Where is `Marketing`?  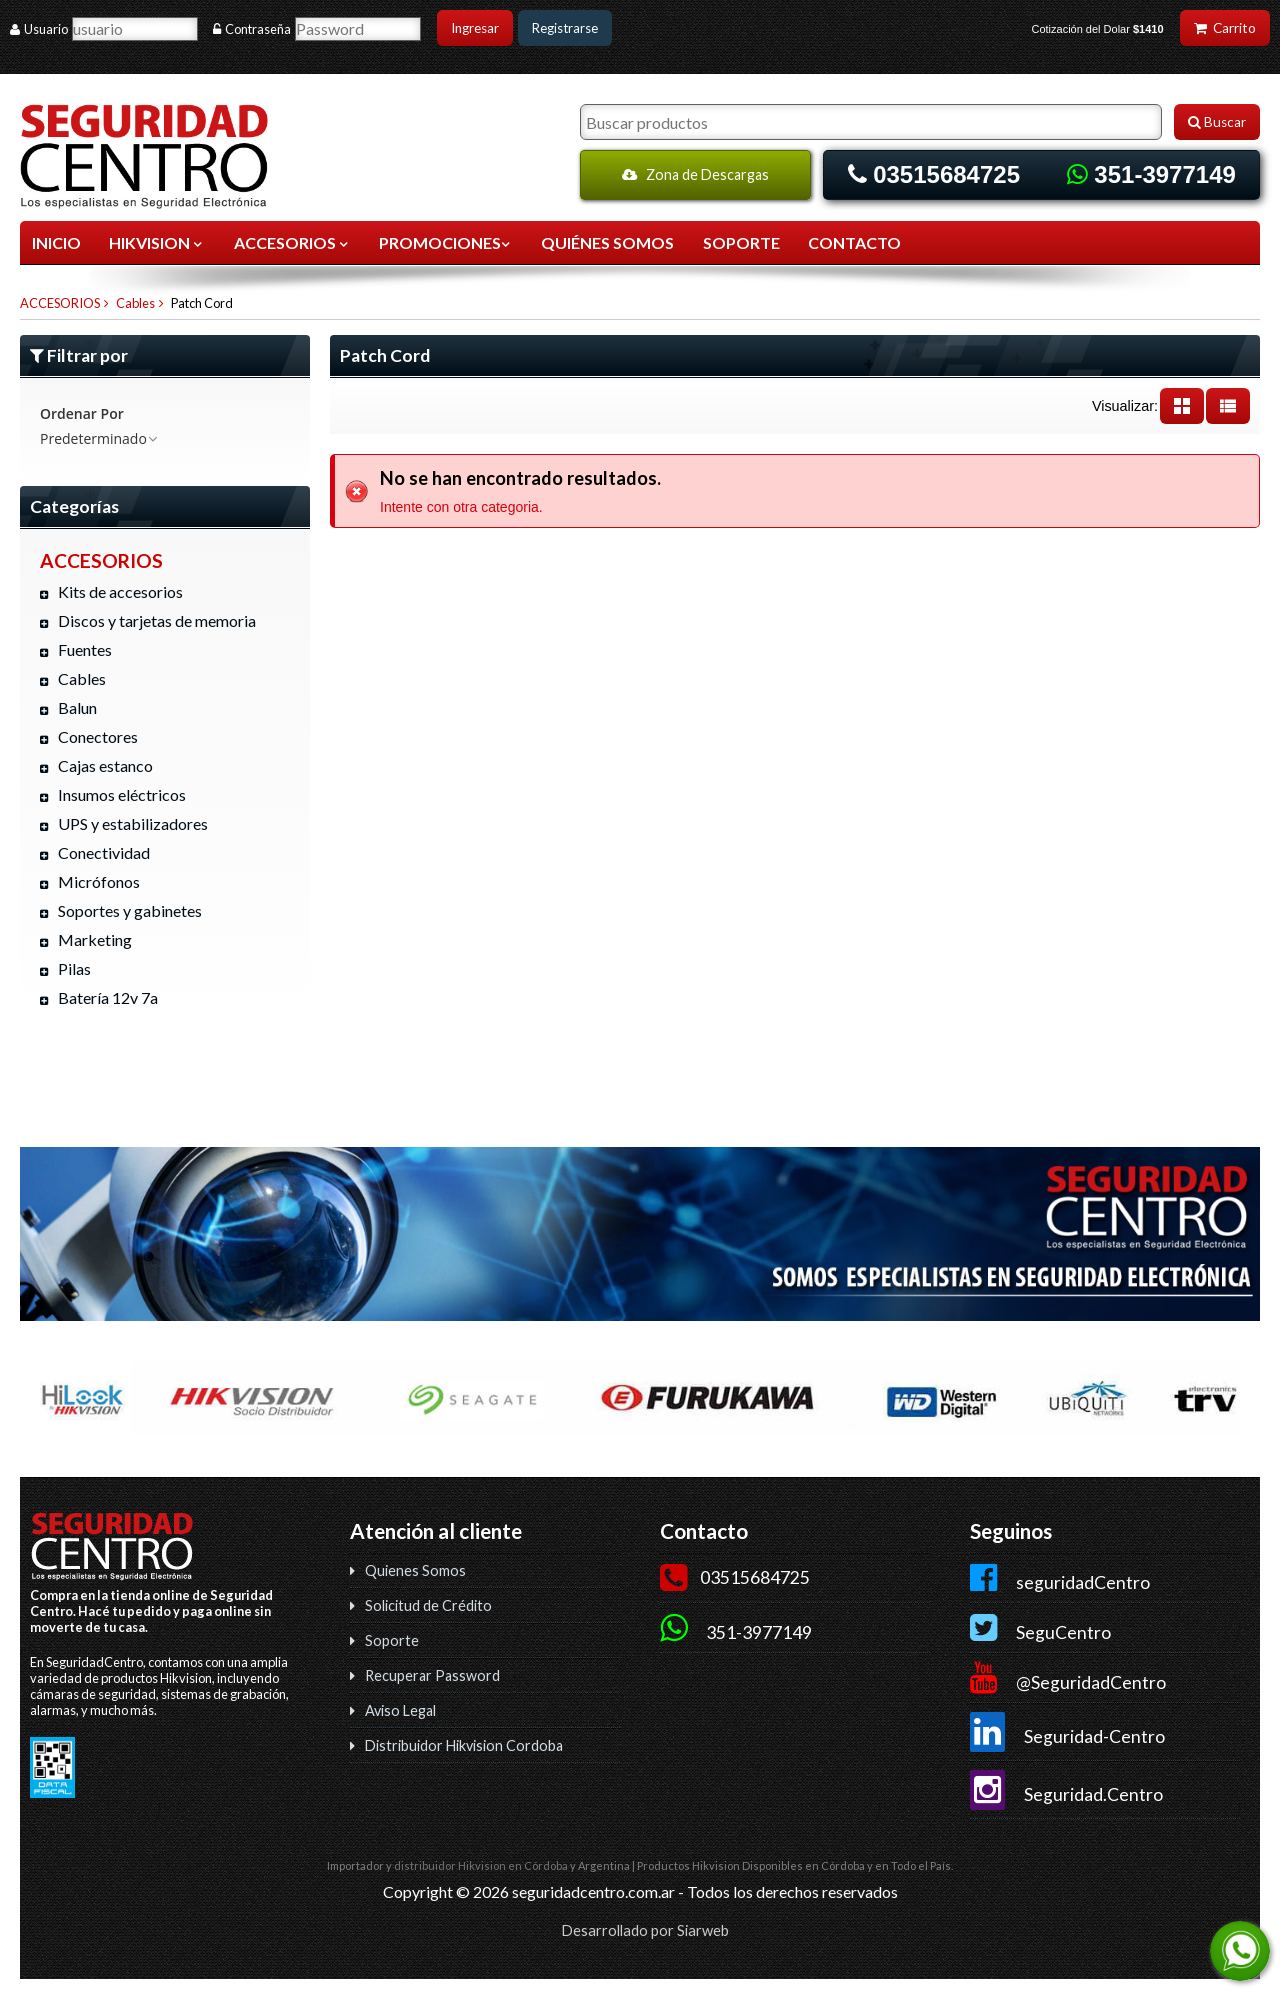
Marketing is located at coordinates (95, 939).